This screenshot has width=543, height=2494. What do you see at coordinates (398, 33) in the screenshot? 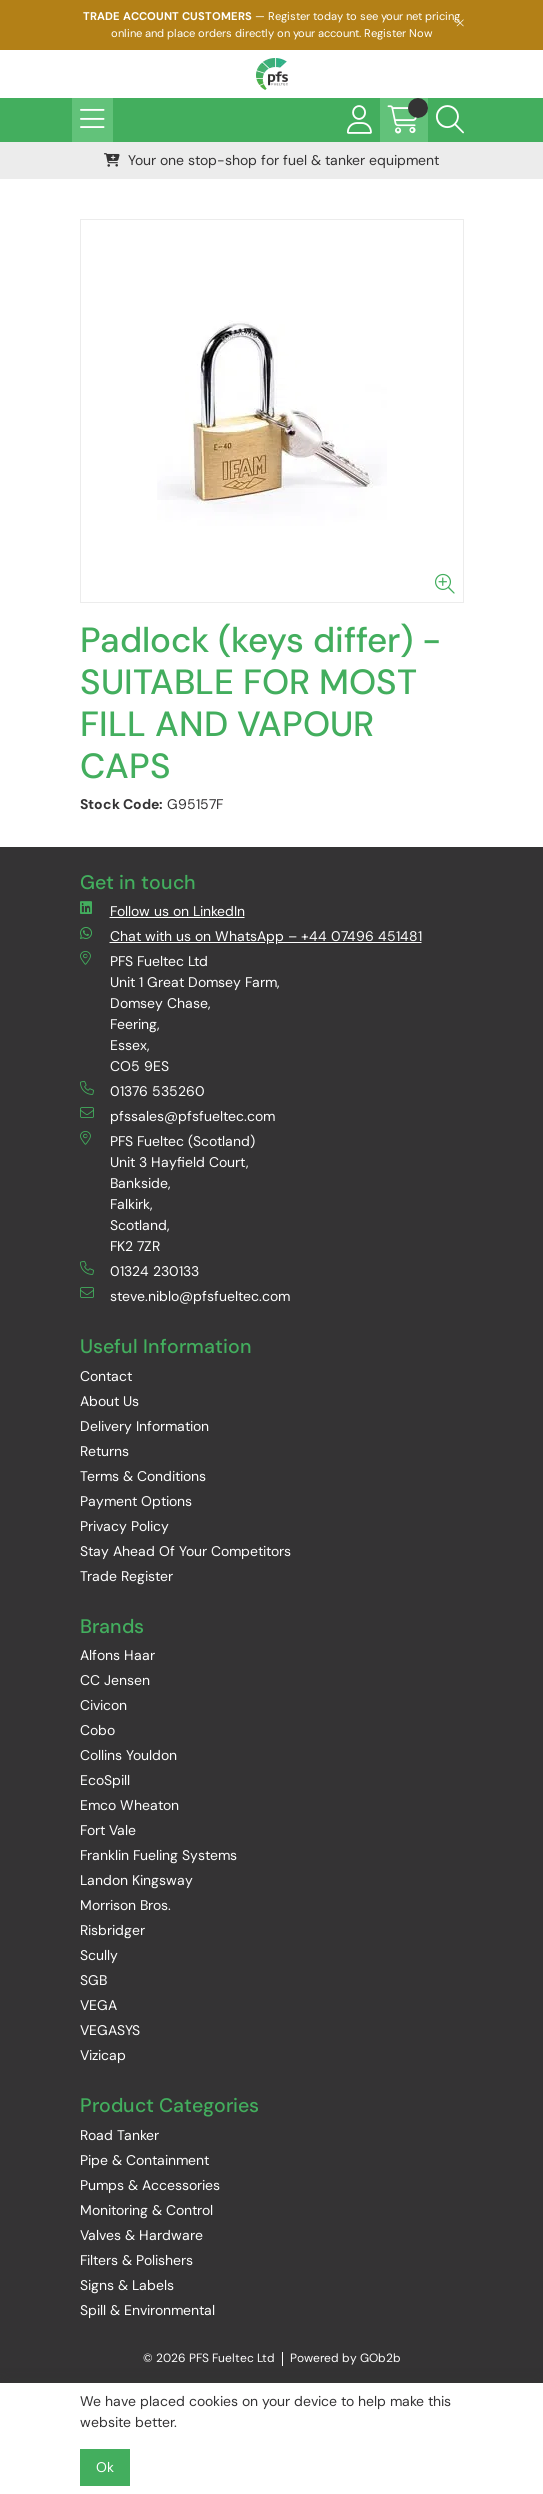
I see `Register Now` at bounding box center [398, 33].